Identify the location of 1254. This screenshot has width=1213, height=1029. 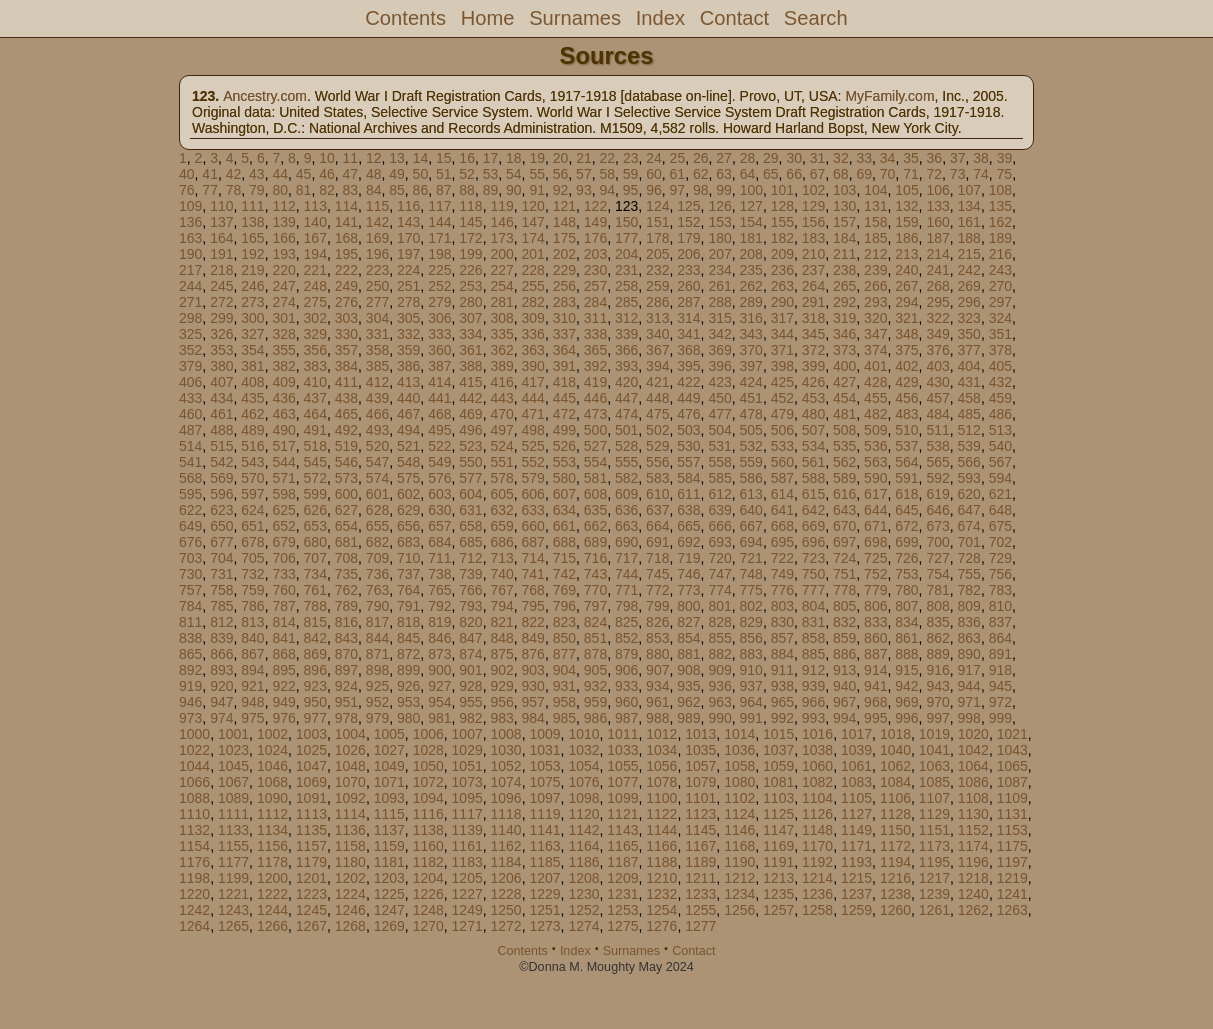
(661, 910).